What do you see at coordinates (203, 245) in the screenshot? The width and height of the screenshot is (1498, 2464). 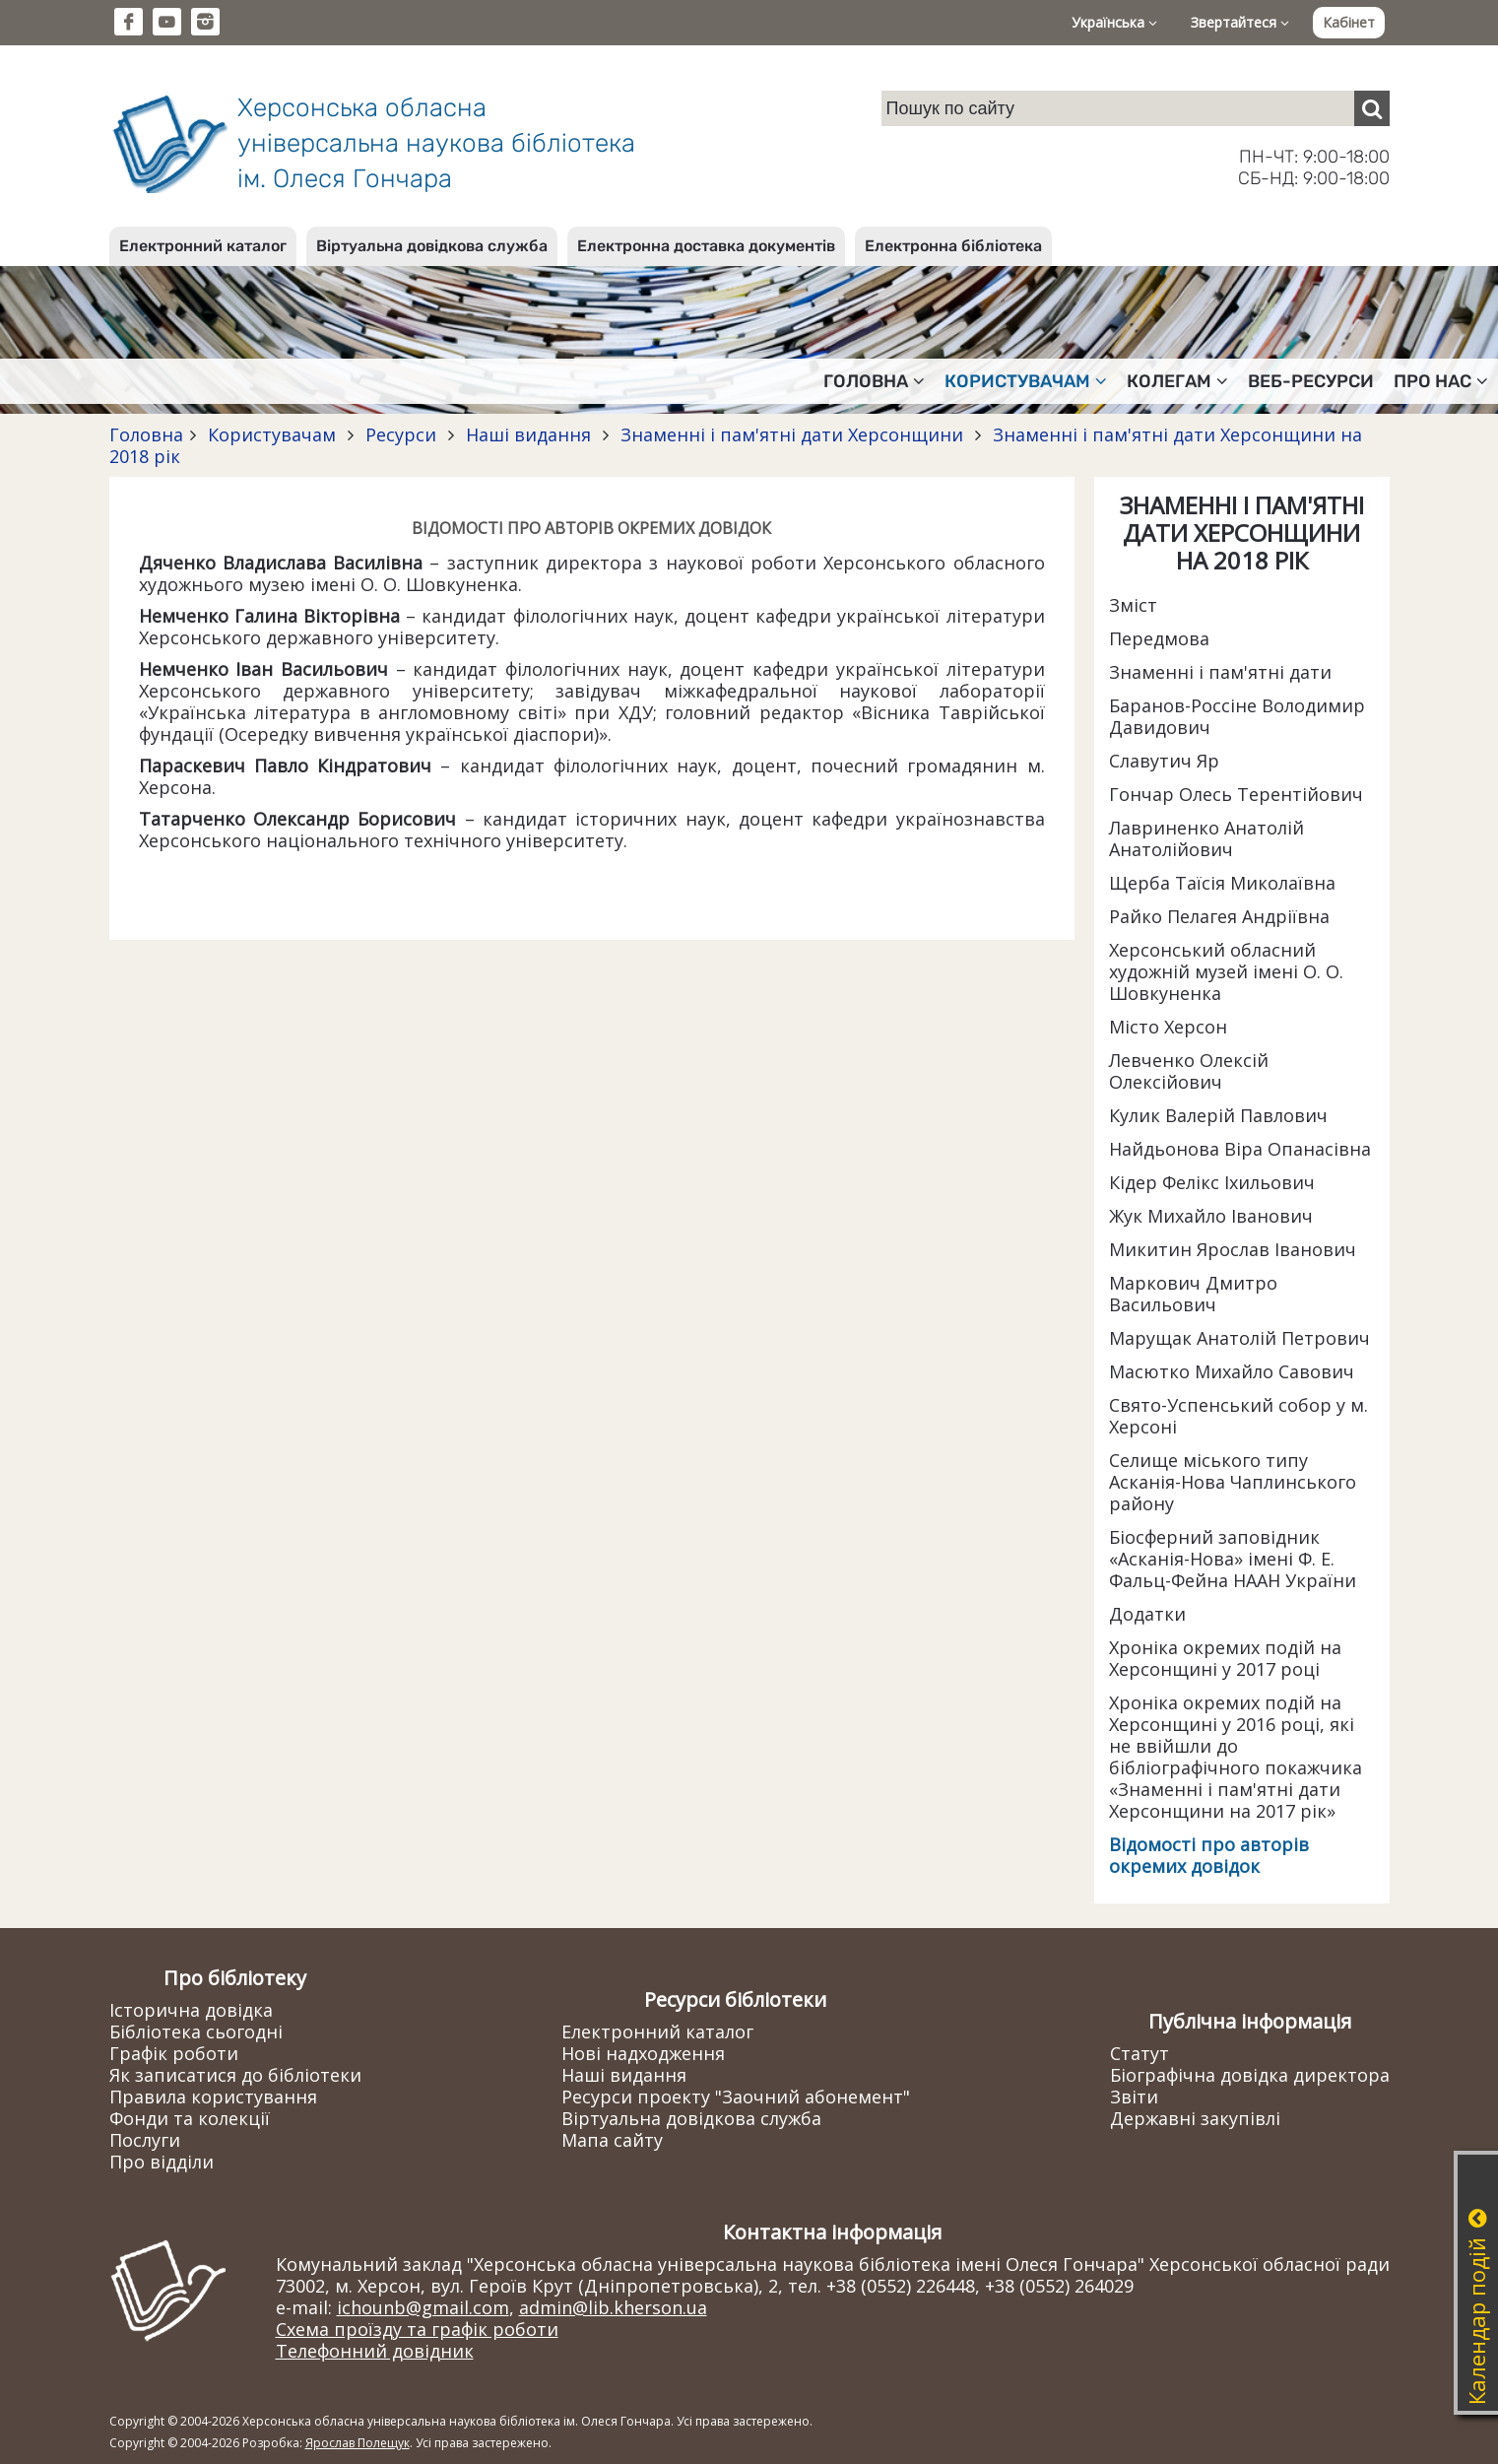 I see `Електронний каталог` at bounding box center [203, 245].